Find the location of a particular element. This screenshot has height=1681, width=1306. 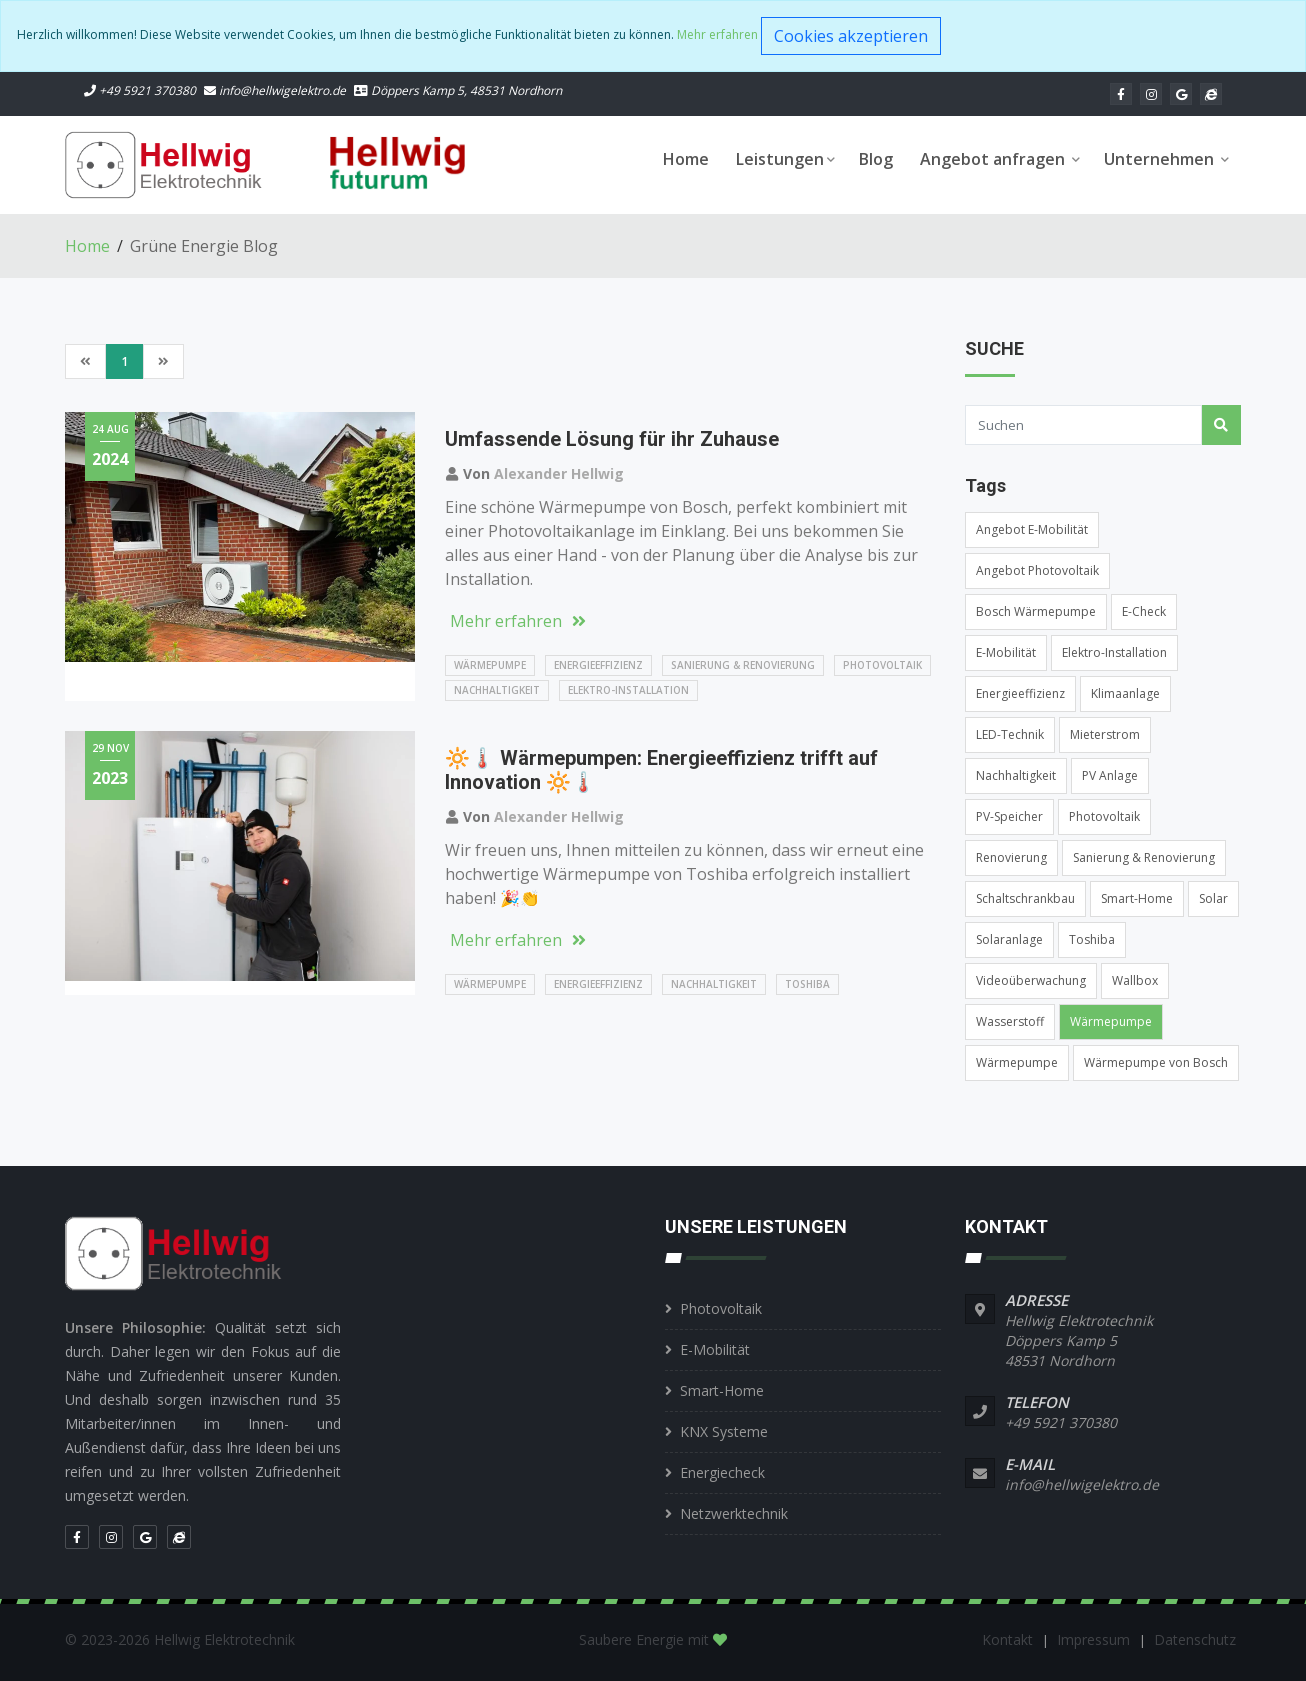

Netzwerktechnik is located at coordinates (734, 1513).